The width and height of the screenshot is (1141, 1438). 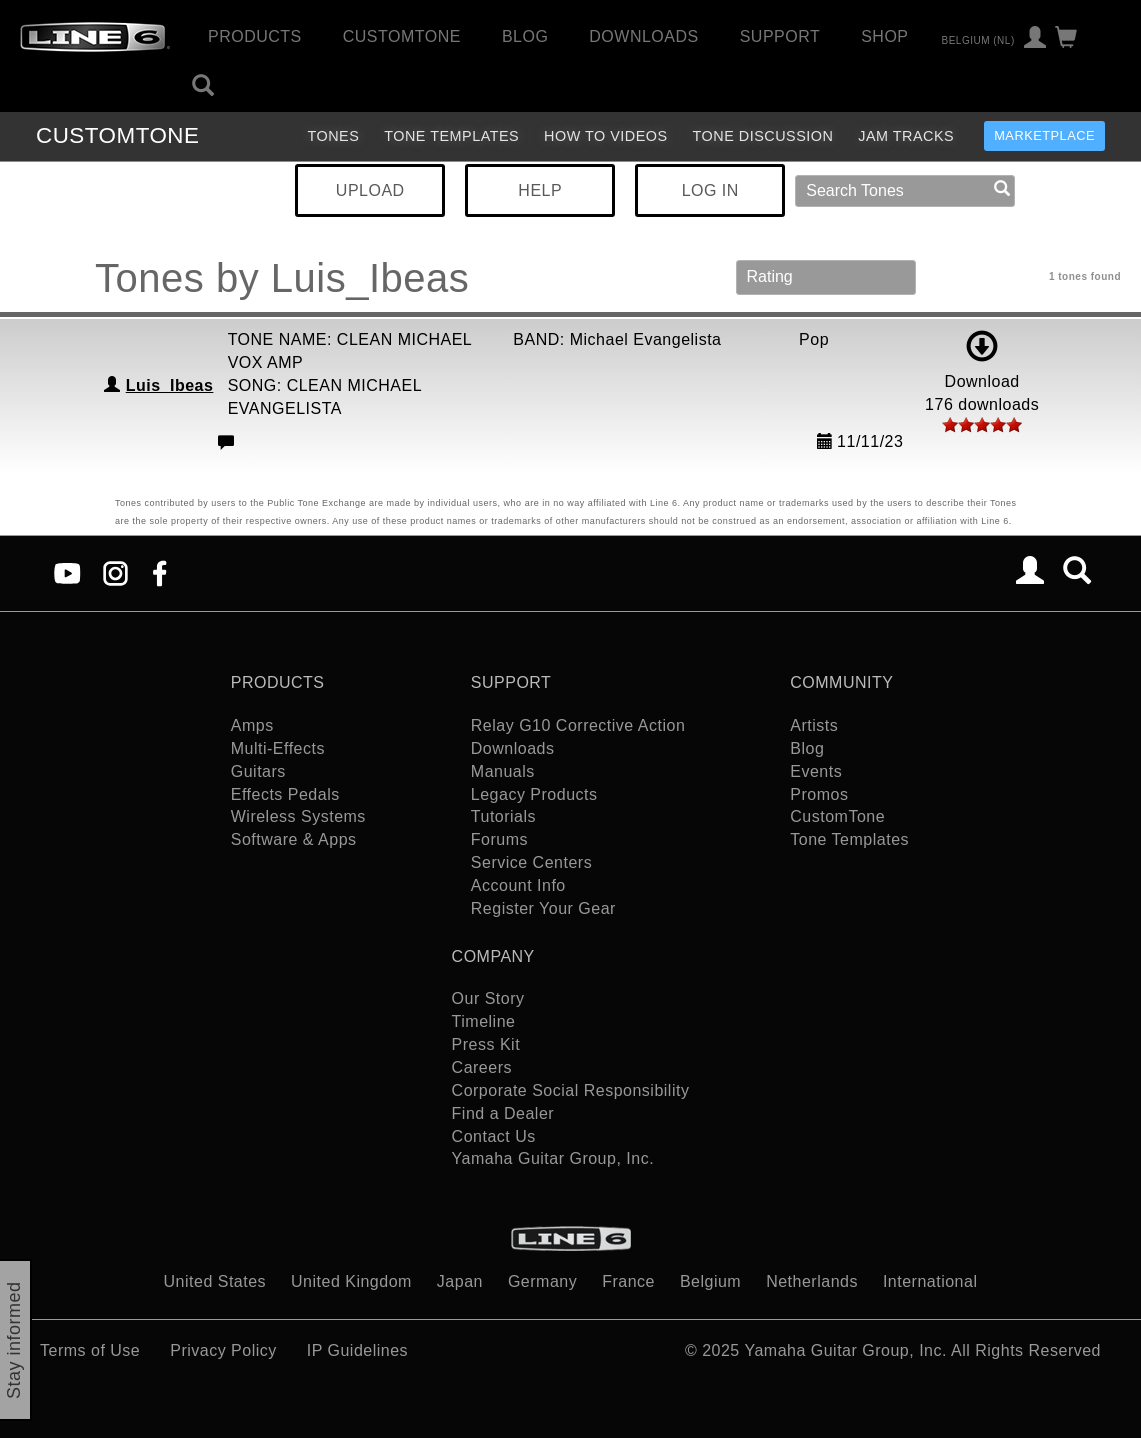 What do you see at coordinates (333, 136) in the screenshot?
I see `Tones` at bounding box center [333, 136].